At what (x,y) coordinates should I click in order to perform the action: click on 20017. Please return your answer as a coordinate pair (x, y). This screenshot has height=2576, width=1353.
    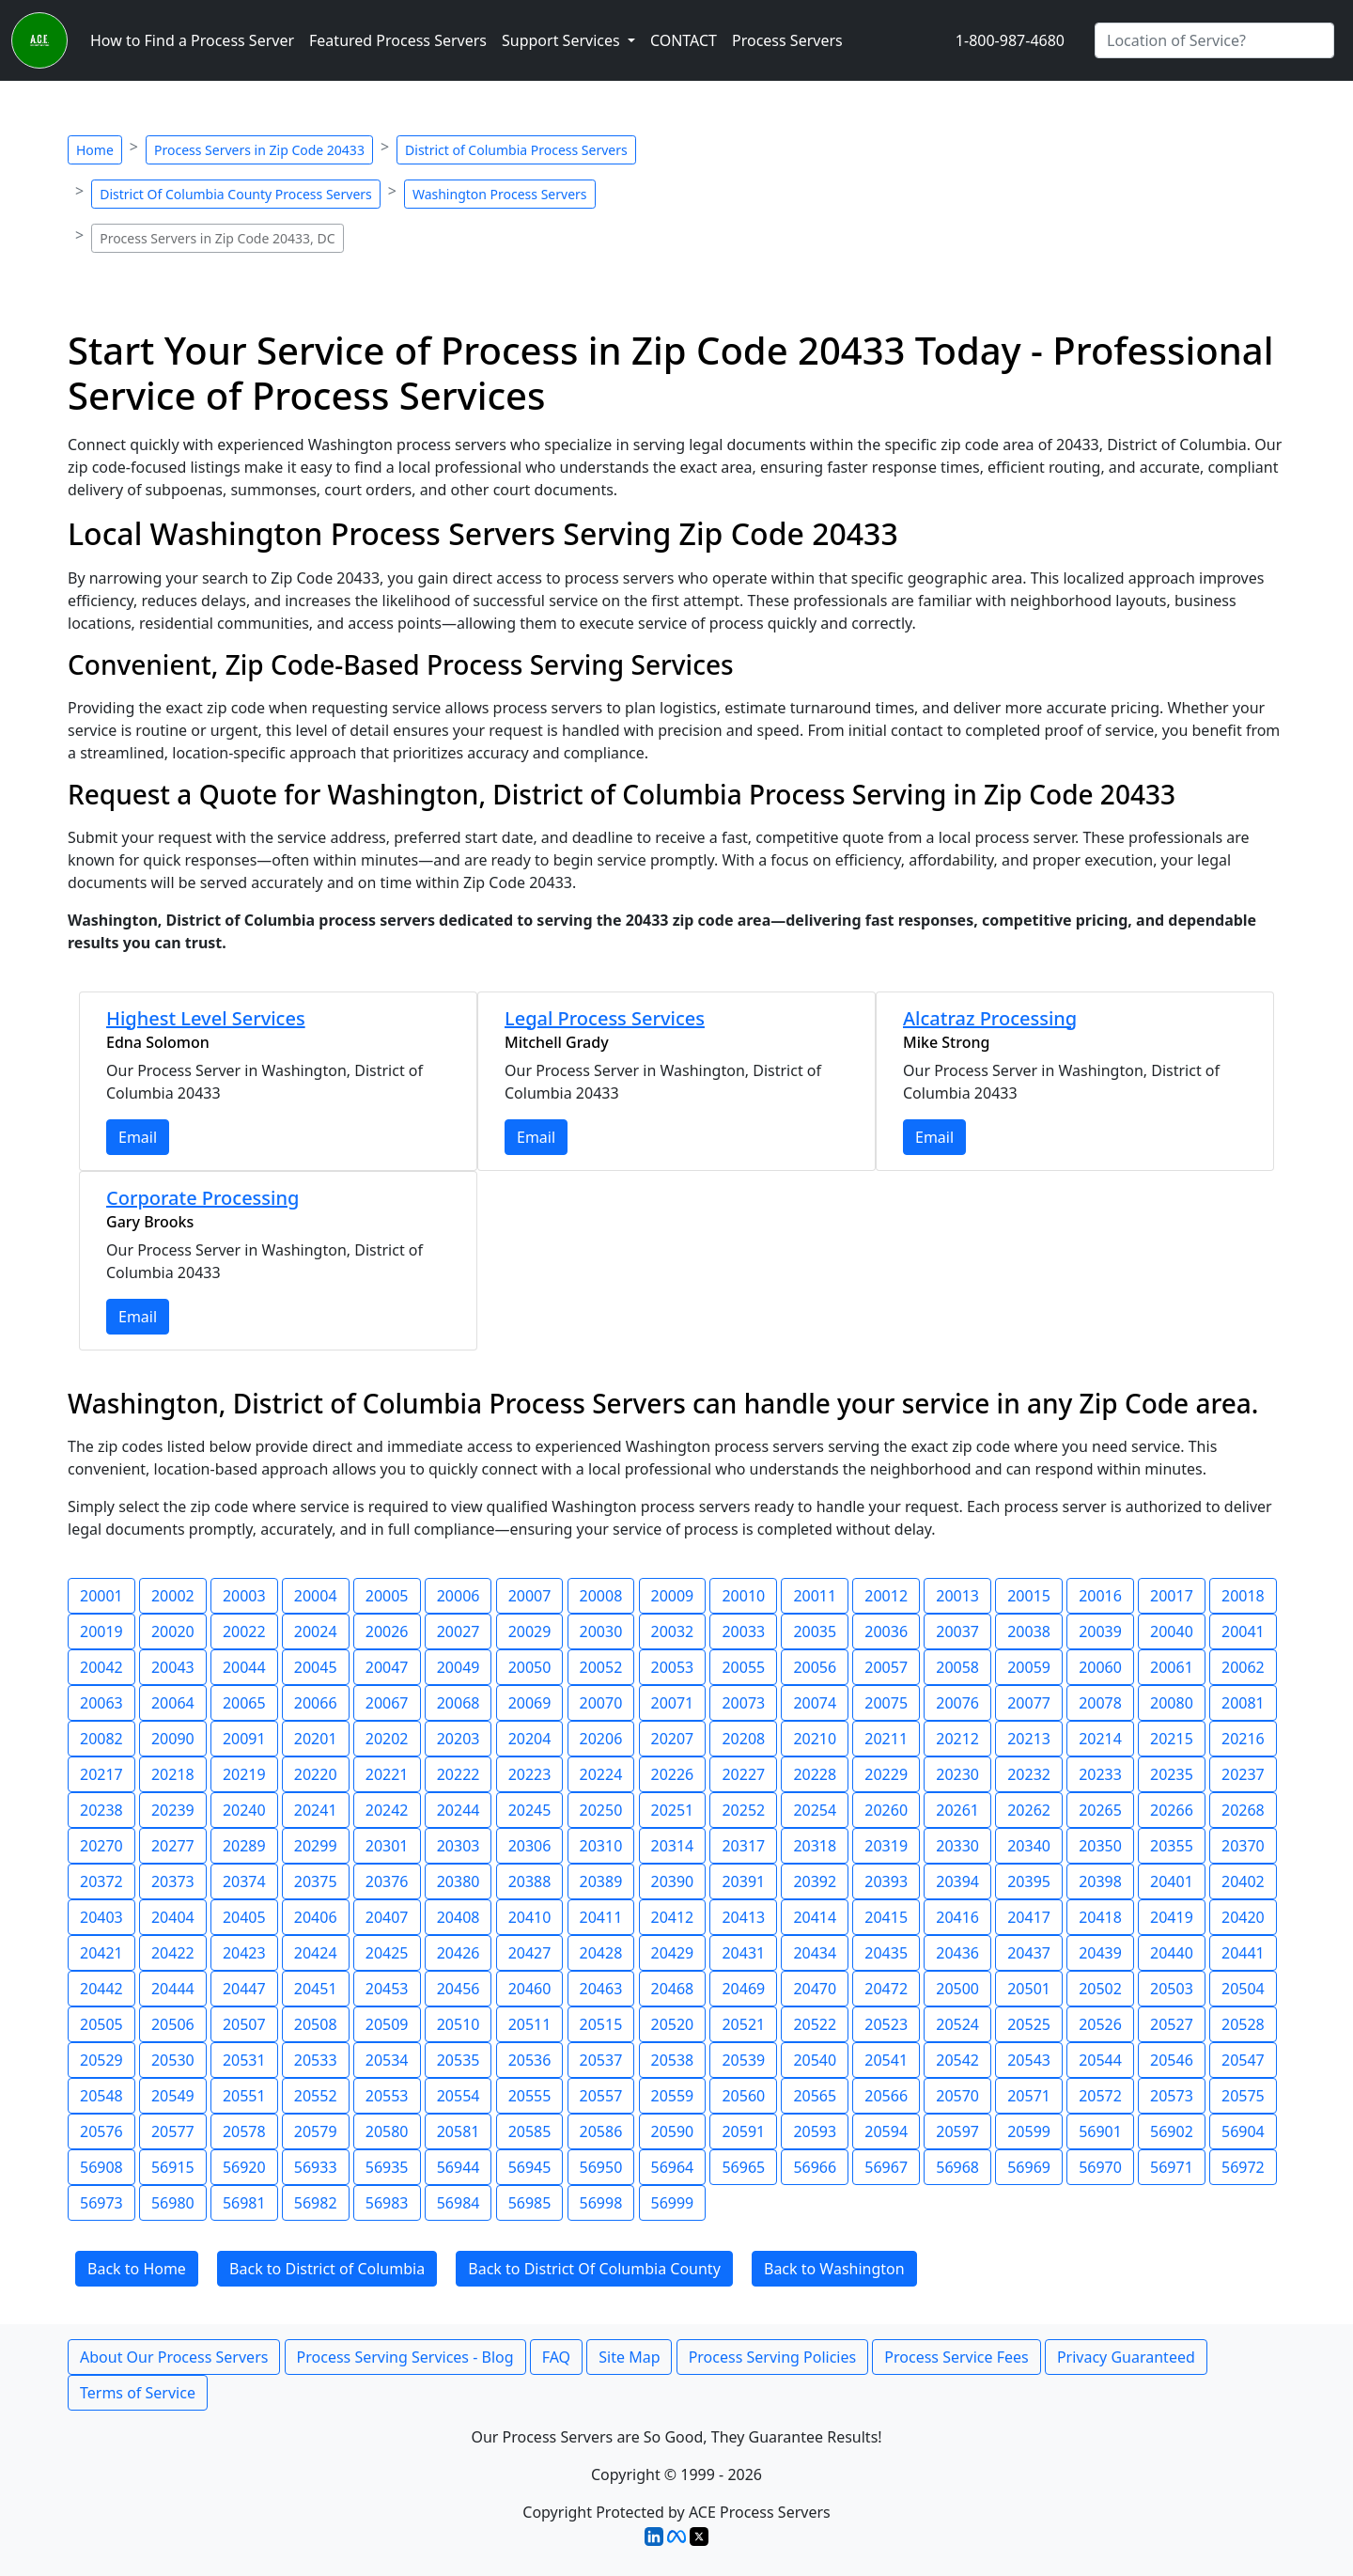
    Looking at the image, I should click on (1171, 1595).